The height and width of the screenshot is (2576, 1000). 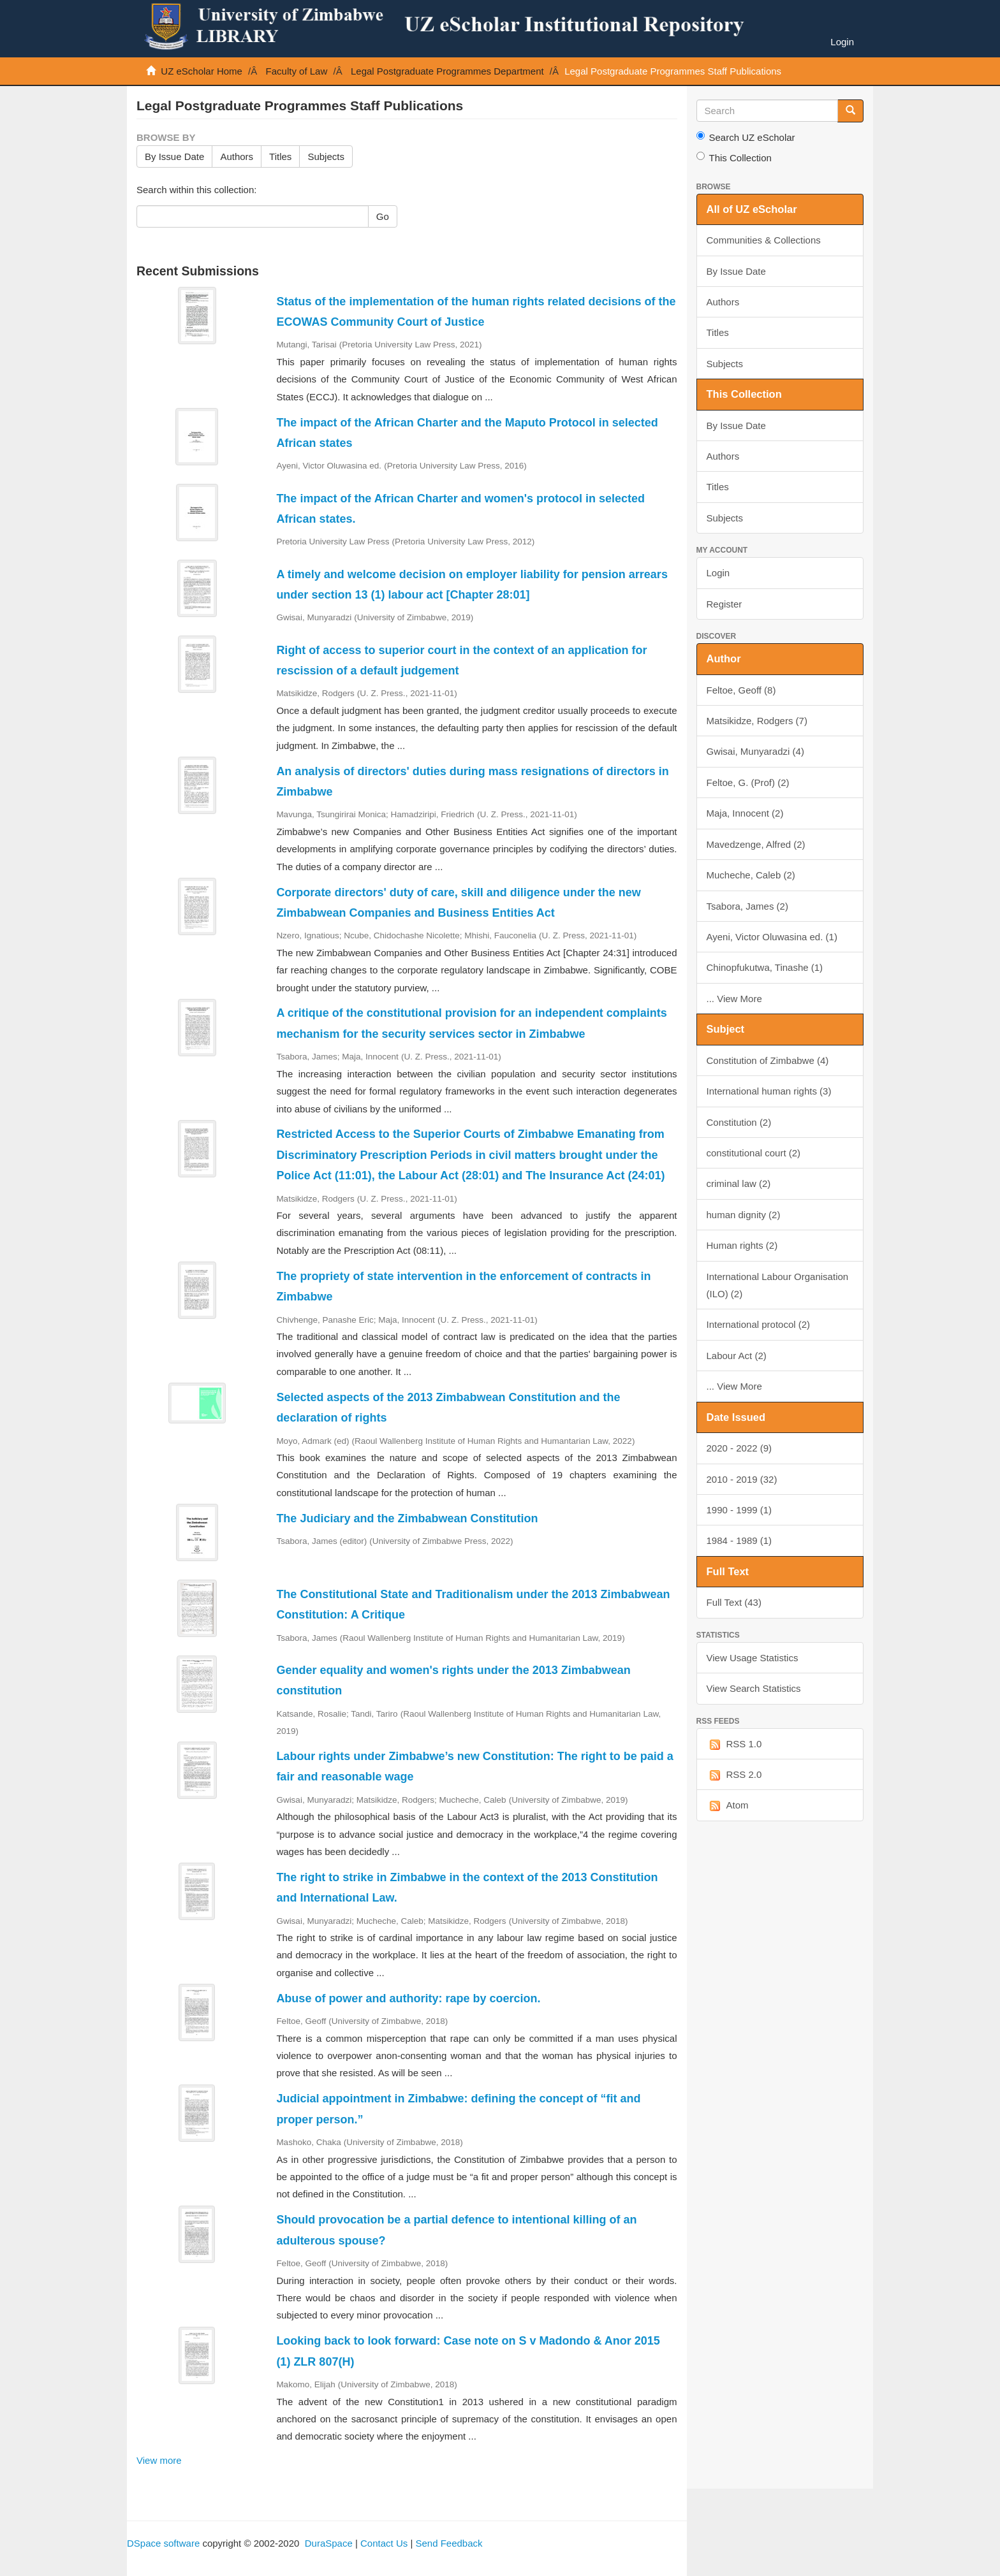 What do you see at coordinates (739, 1122) in the screenshot?
I see `Constitution (2)` at bounding box center [739, 1122].